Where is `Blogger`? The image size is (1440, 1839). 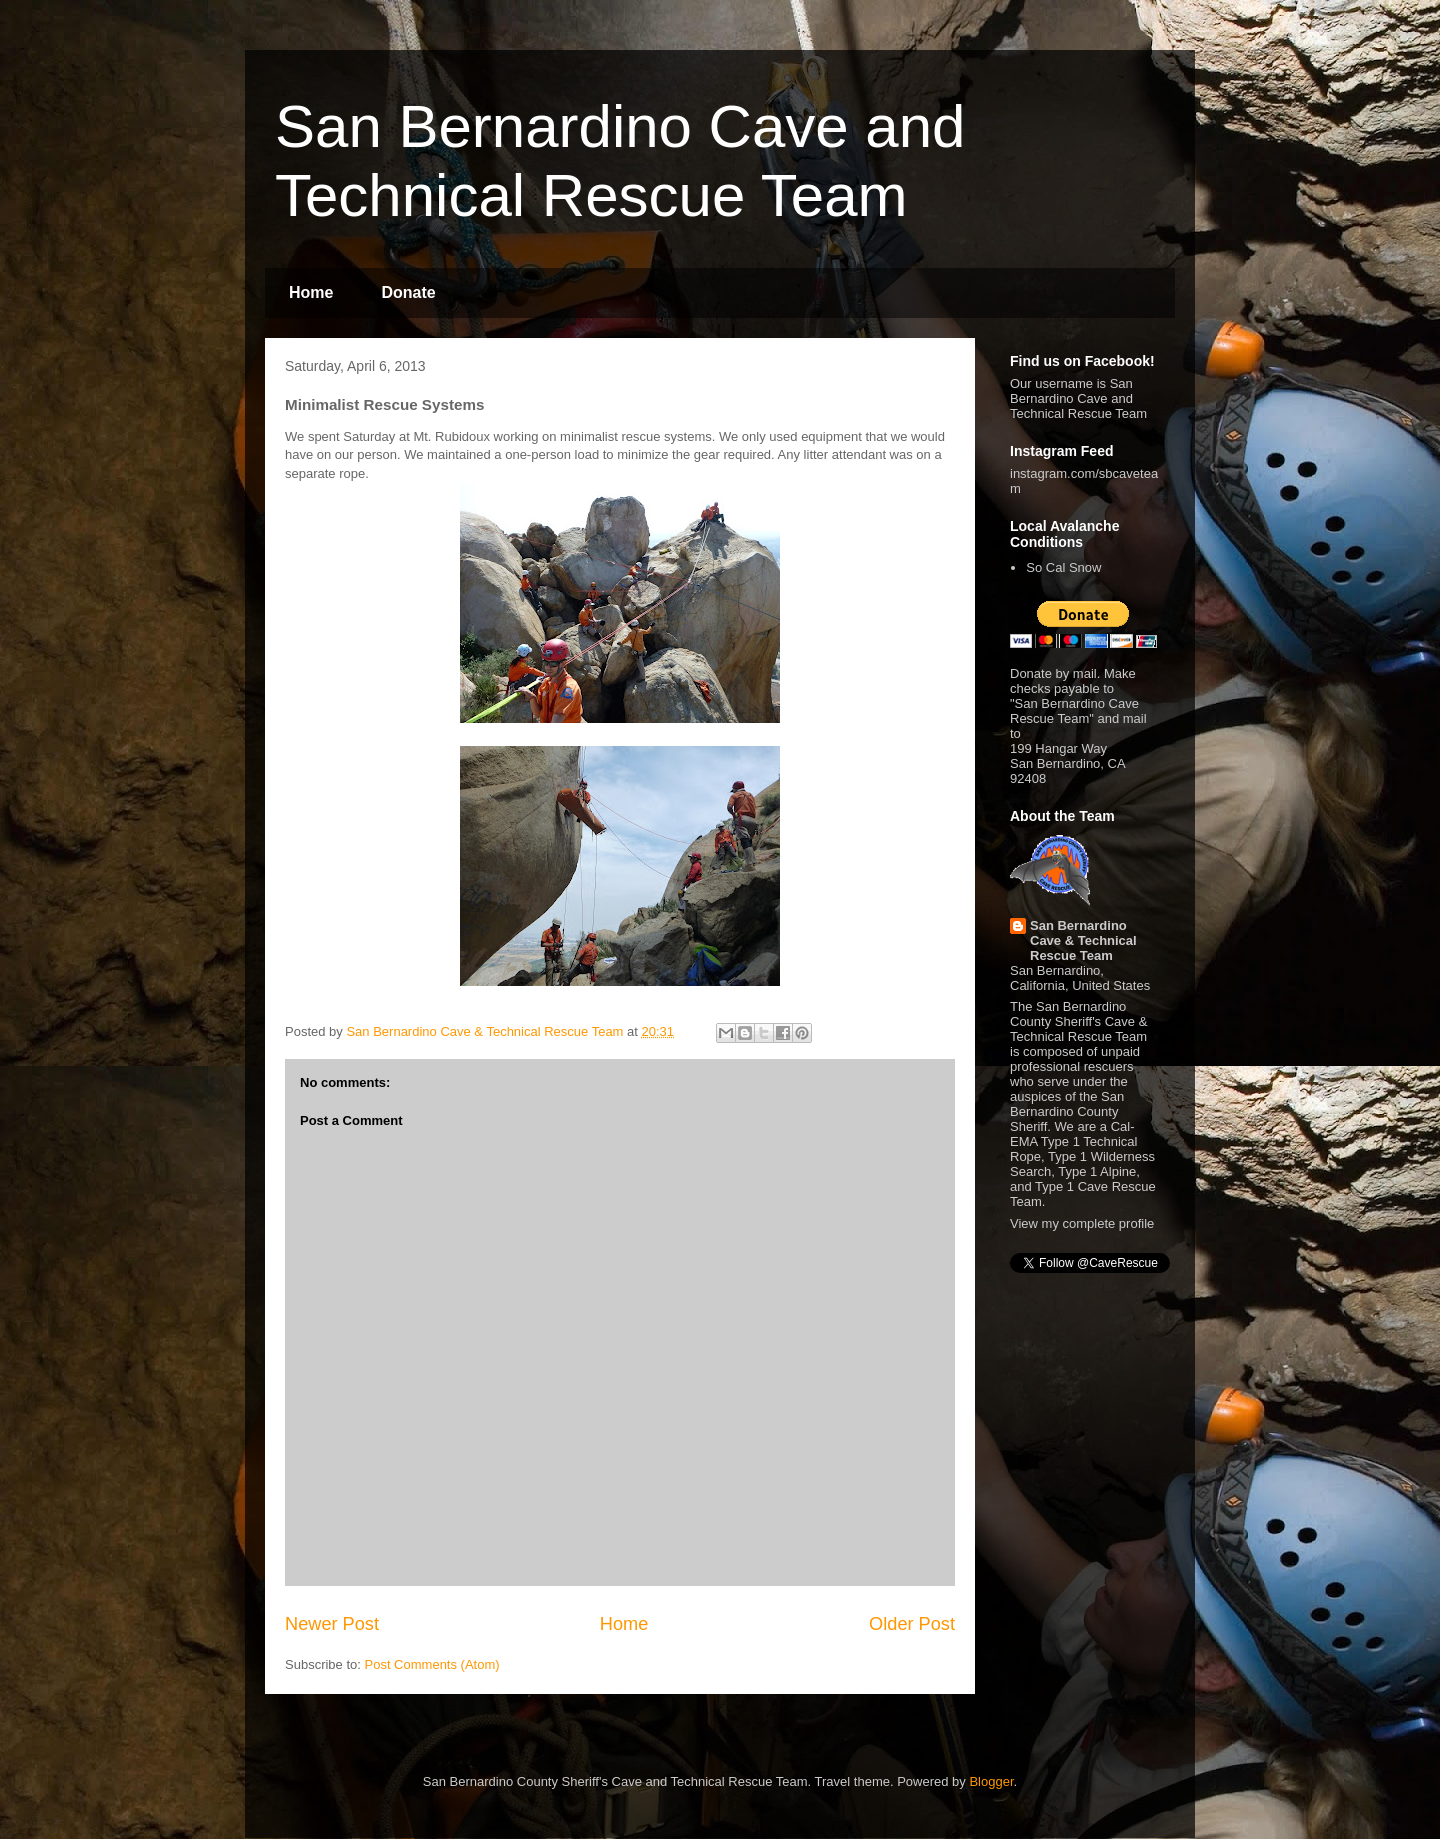
Blogger is located at coordinates (991, 1781).